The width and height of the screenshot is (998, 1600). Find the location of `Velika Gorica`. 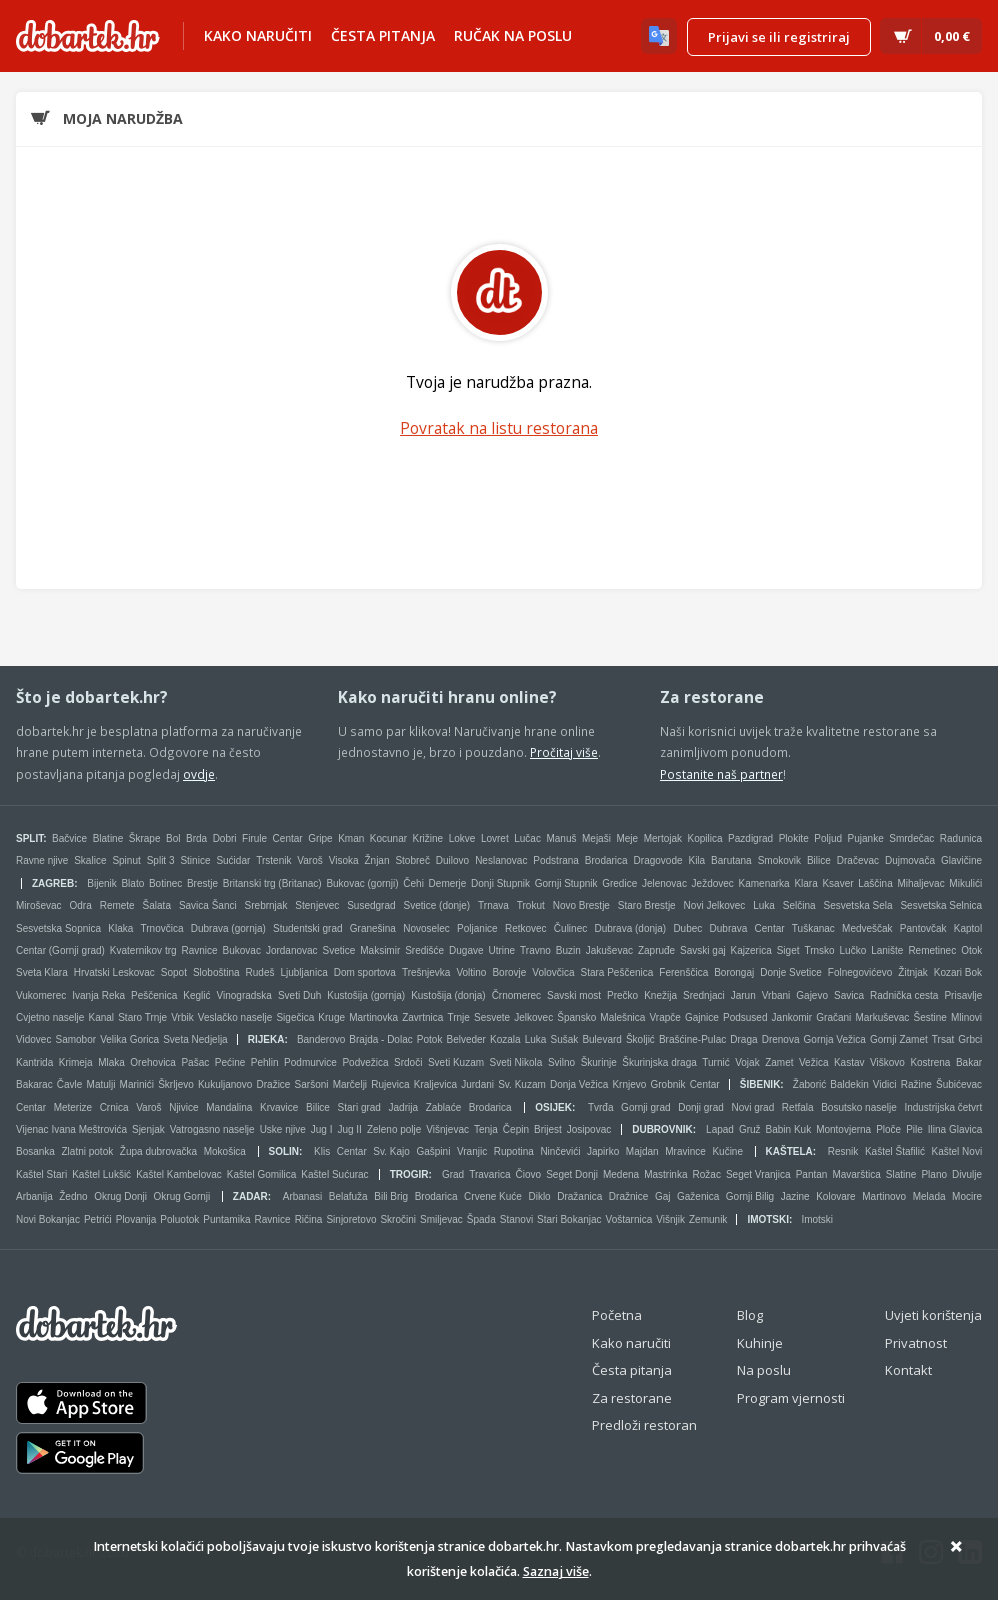

Velika Gorica is located at coordinates (129, 1039).